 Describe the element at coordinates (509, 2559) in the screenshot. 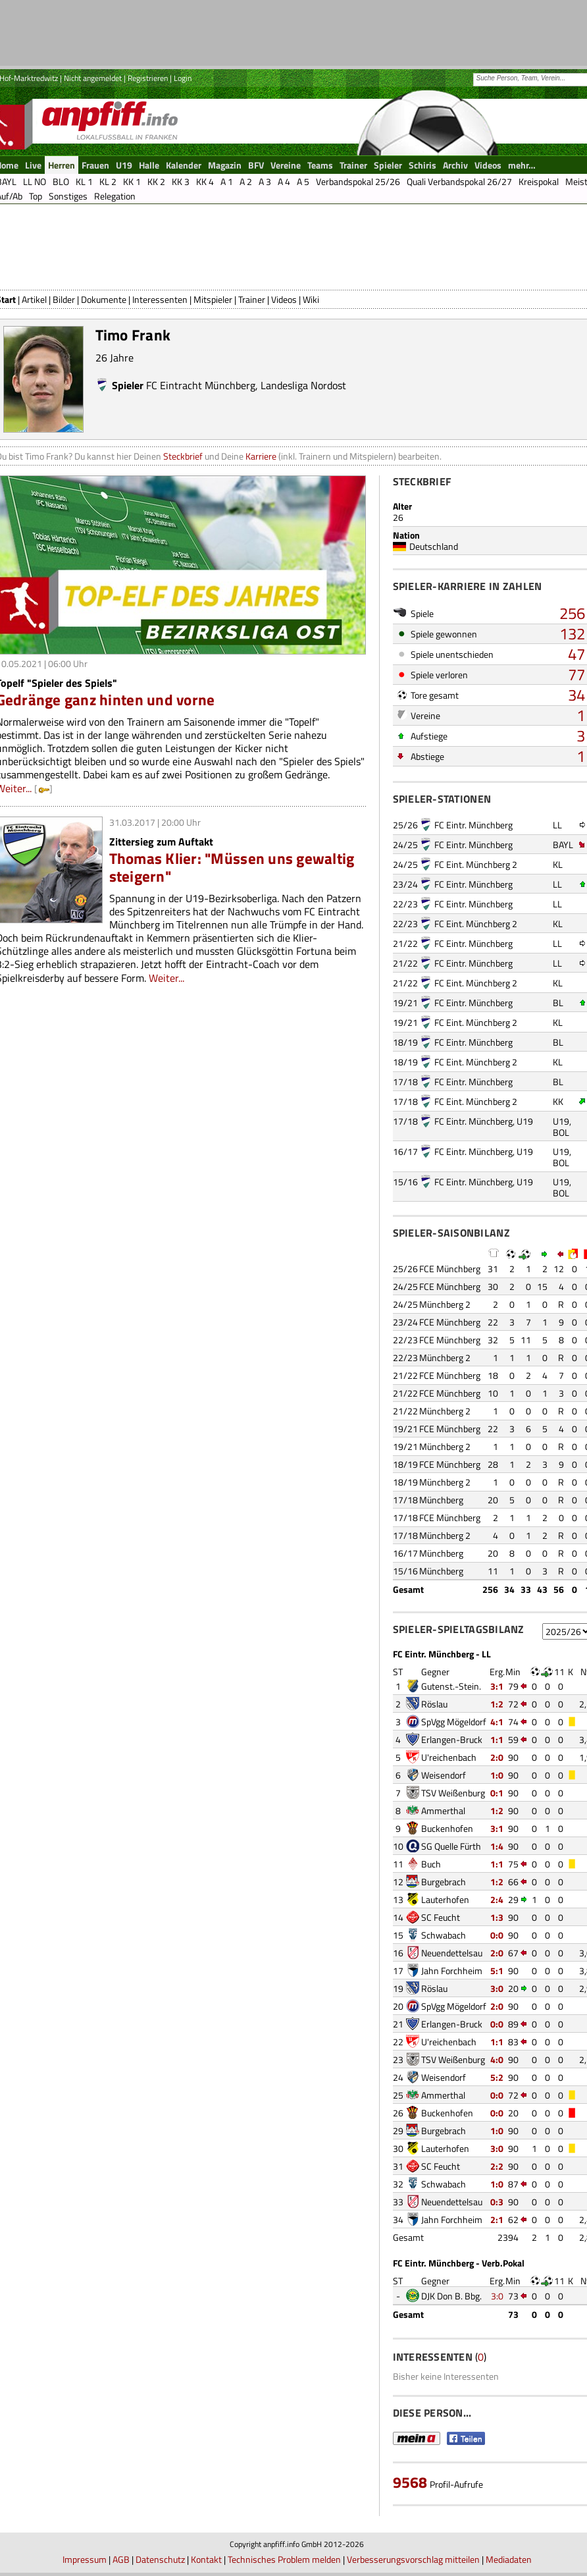

I see `Mediadaten` at that location.